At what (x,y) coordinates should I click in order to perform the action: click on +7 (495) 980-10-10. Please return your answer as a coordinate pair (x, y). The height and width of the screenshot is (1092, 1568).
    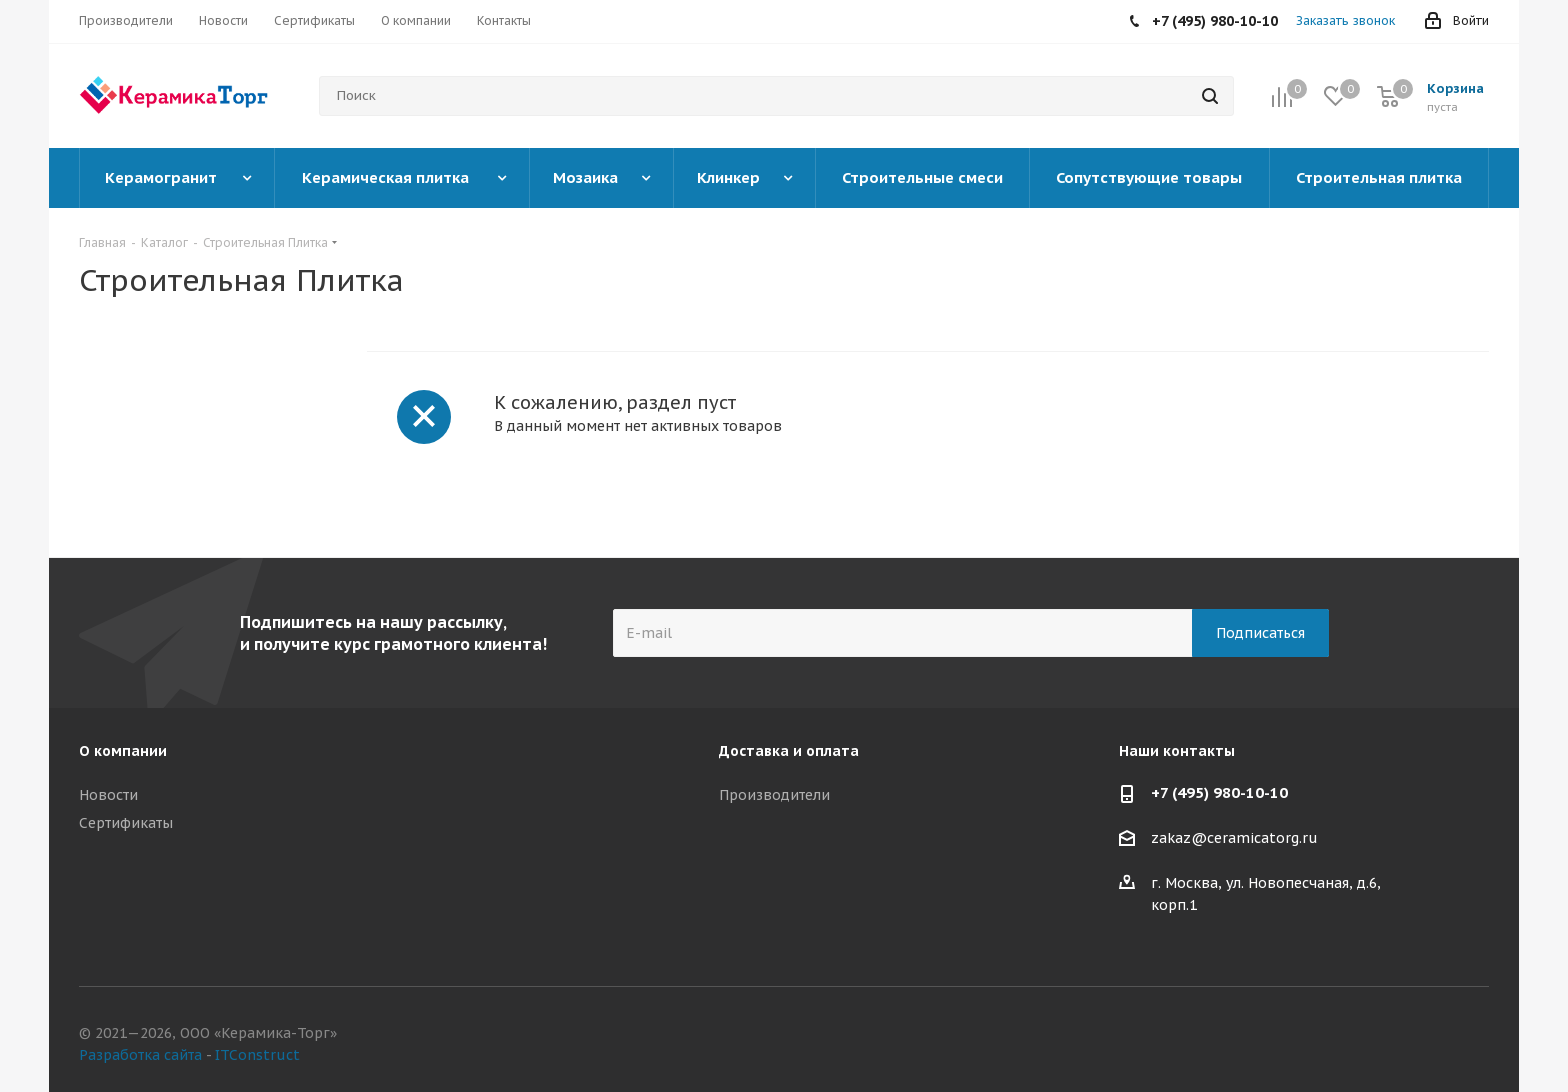
    Looking at the image, I should click on (1219, 792).